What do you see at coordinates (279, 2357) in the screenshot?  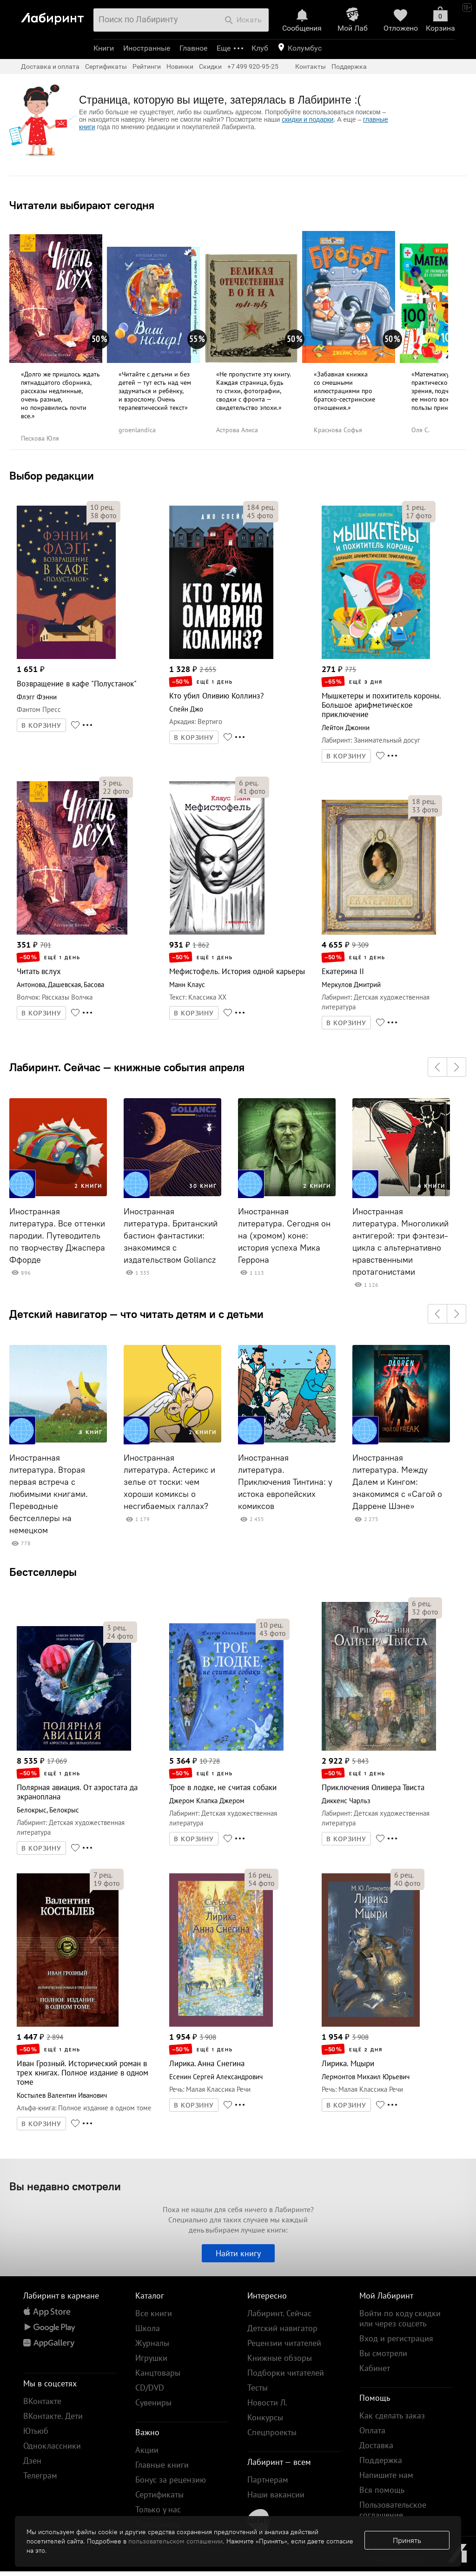 I see `Книжные обзоры` at bounding box center [279, 2357].